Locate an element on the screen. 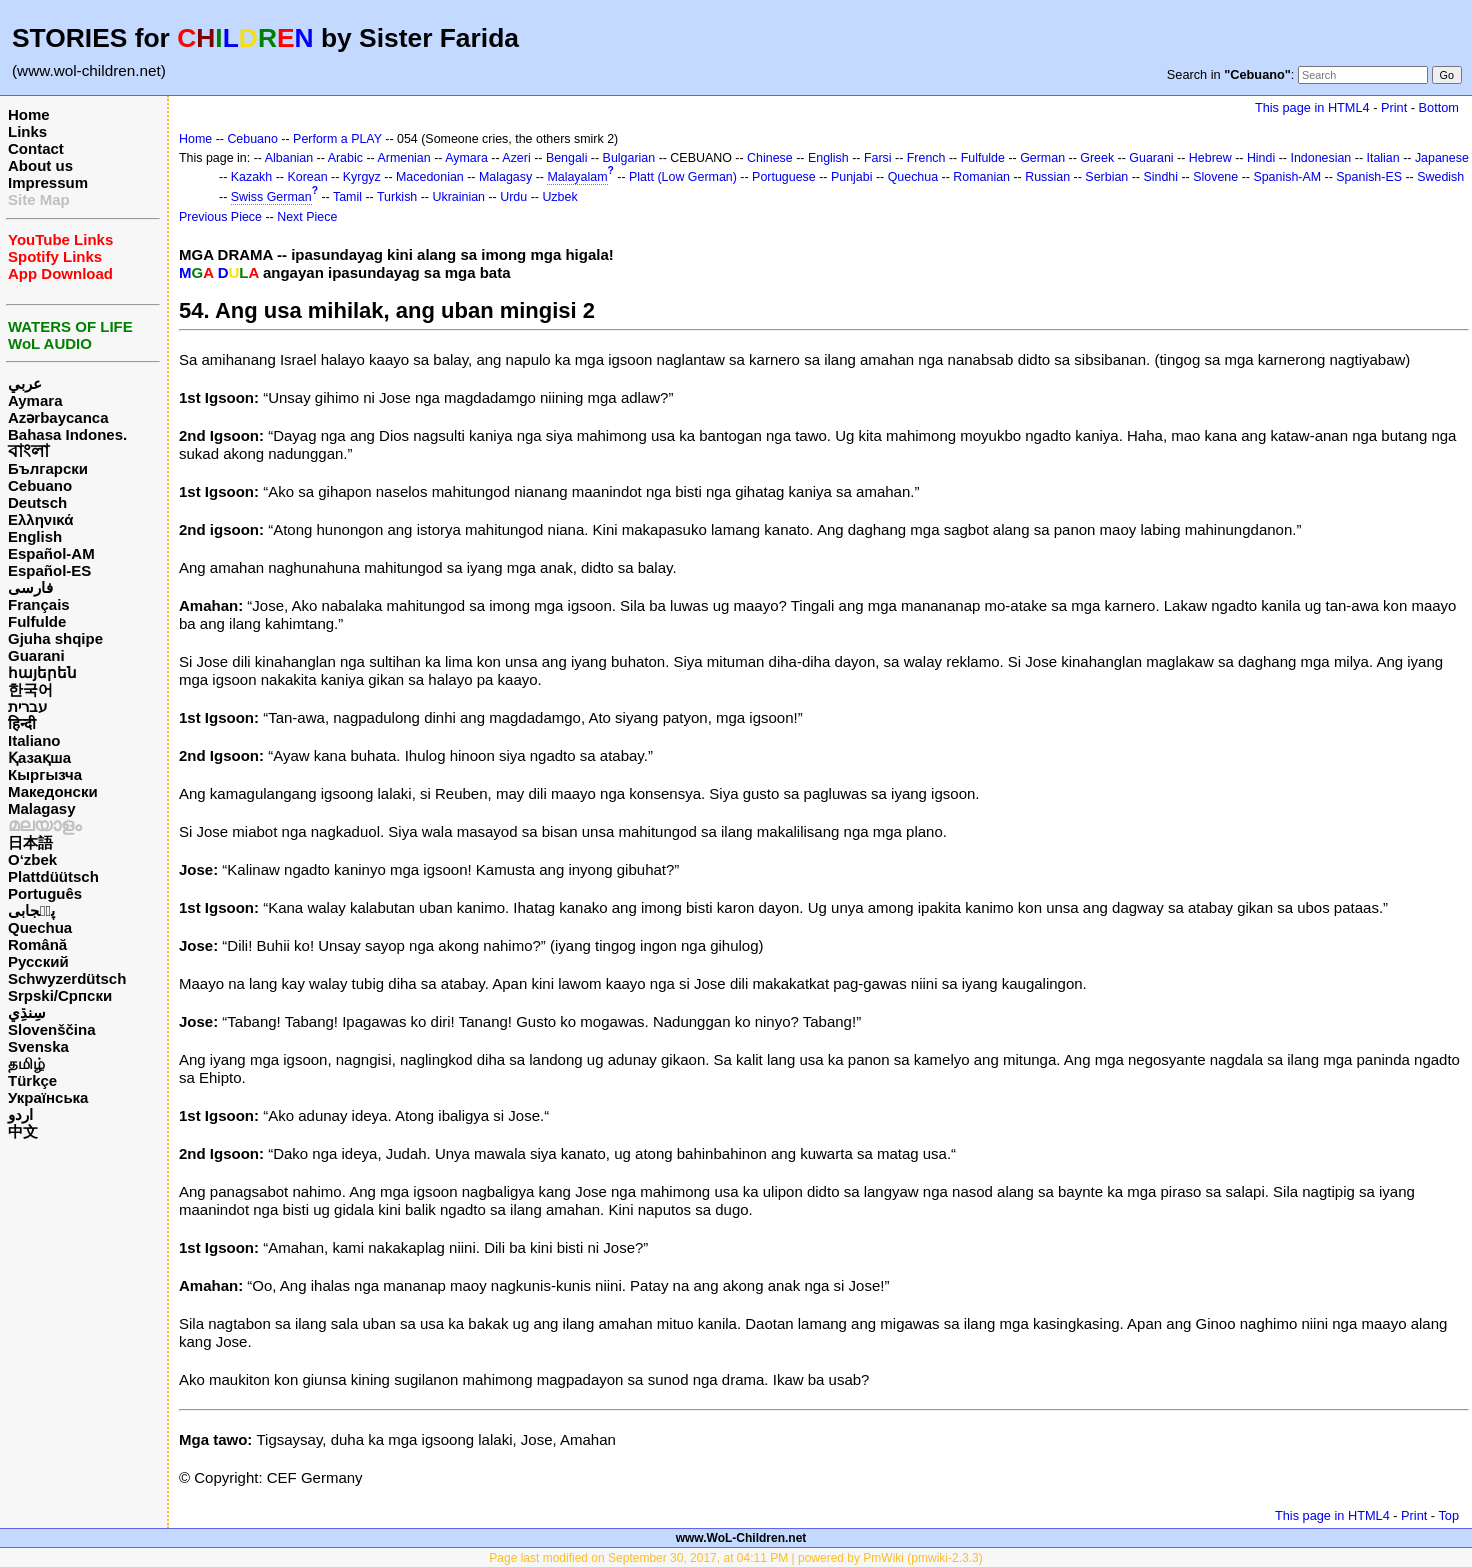 This screenshot has height=1567, width=1472. Swedish is located at coordinates (1440, 177).